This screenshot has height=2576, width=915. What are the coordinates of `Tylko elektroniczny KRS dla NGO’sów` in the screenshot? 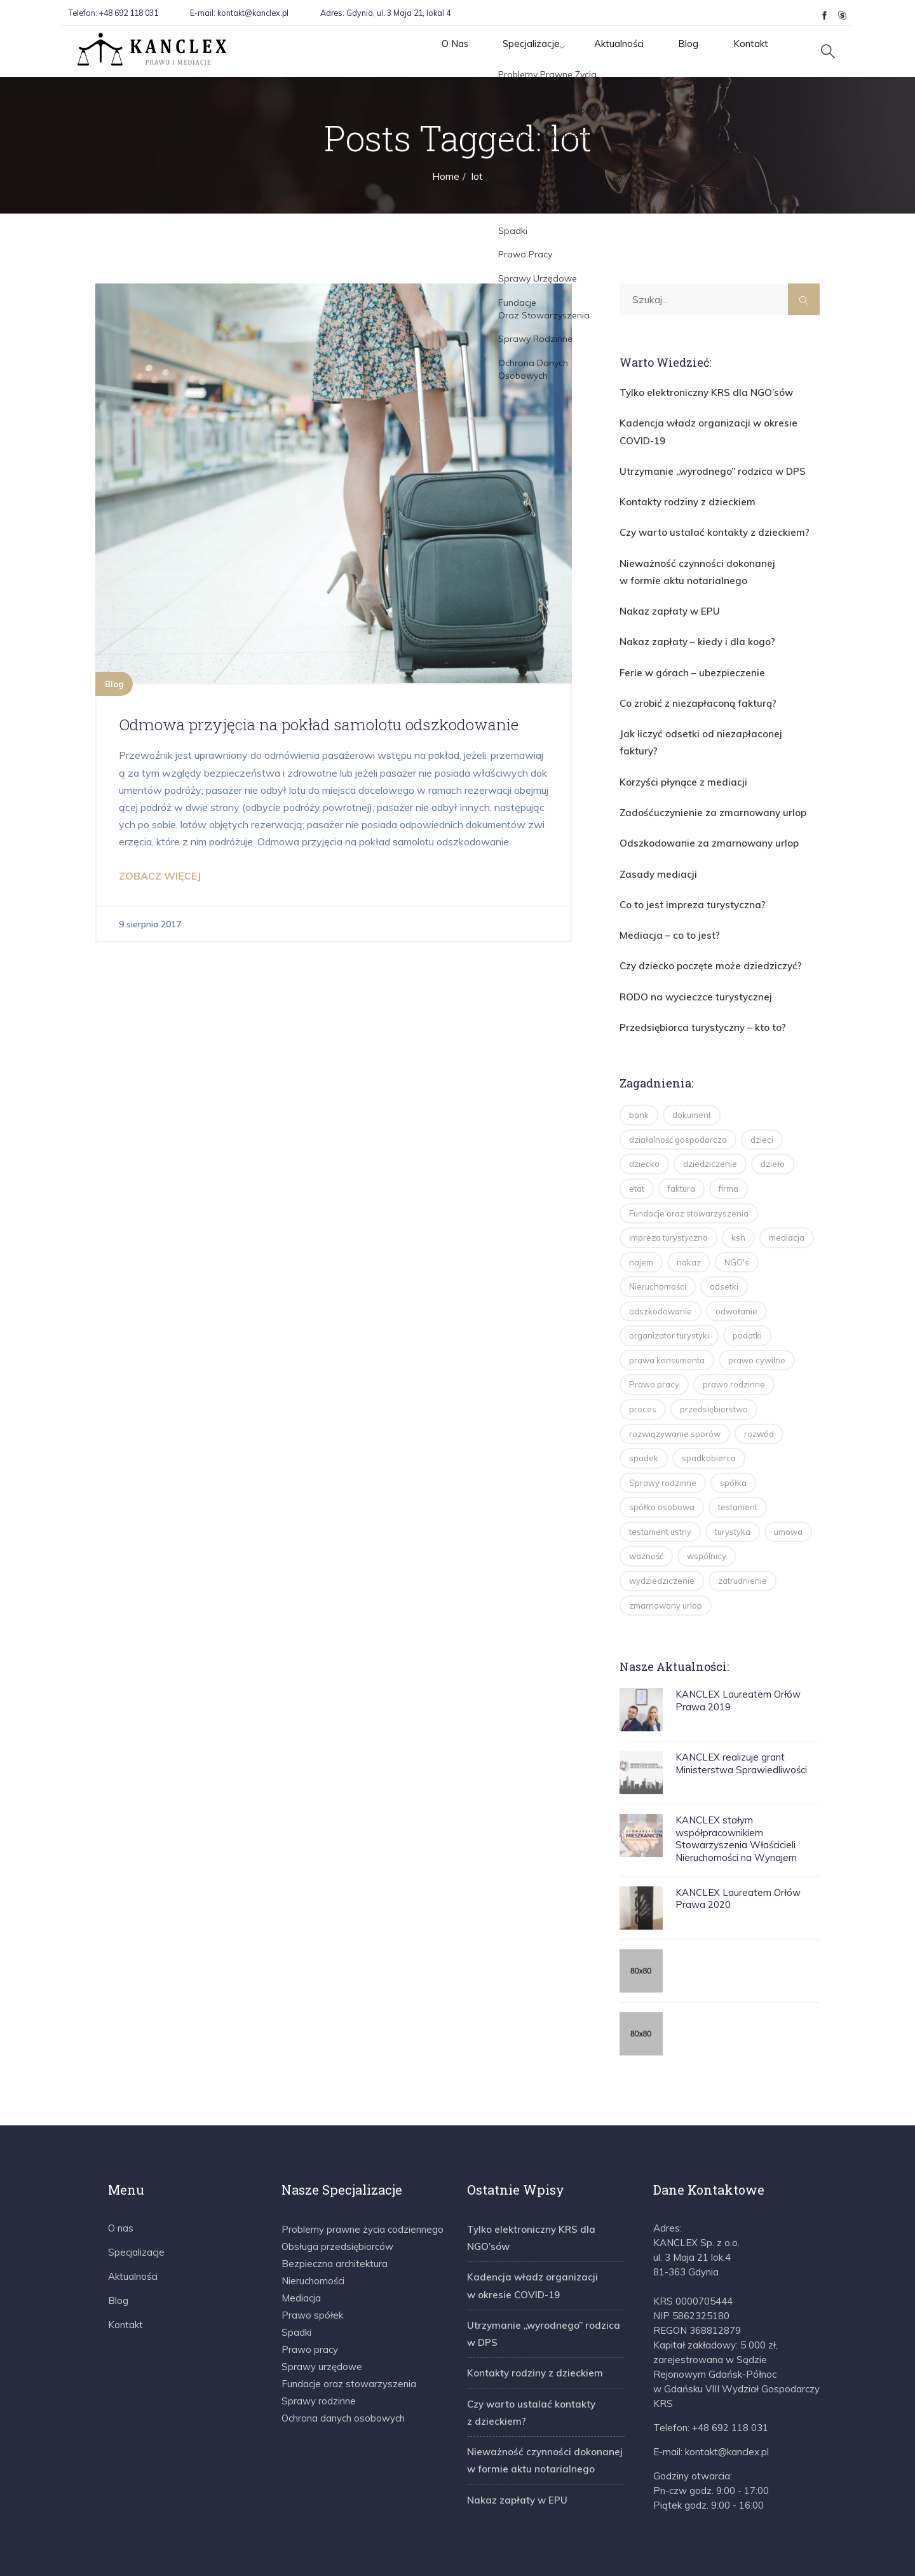 It's located at (697, 391).